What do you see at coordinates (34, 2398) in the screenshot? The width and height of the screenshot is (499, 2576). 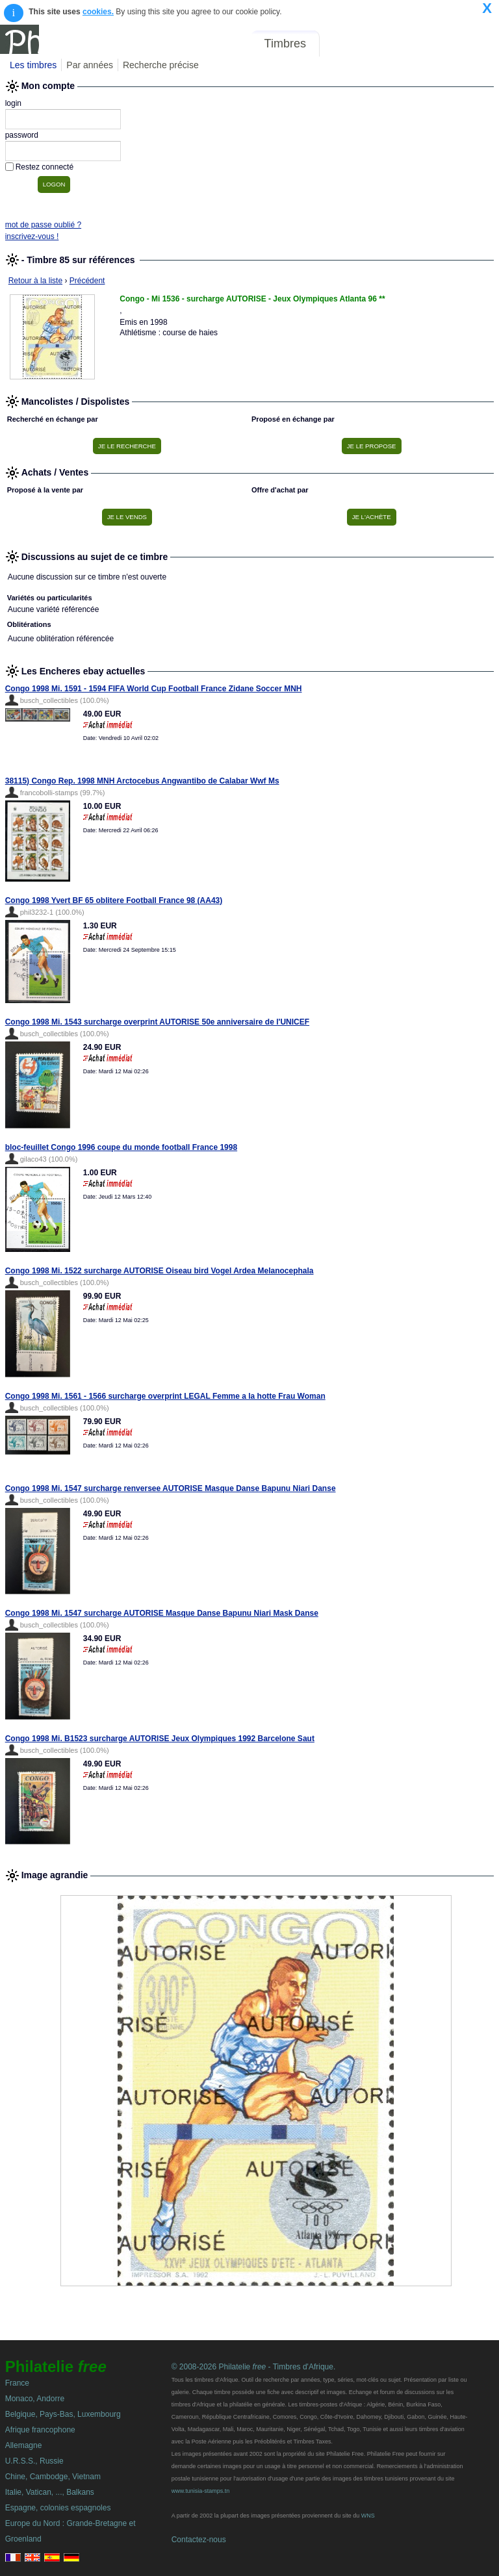 I see `Monaco, Andorre` at bounding box center [34, 2398].